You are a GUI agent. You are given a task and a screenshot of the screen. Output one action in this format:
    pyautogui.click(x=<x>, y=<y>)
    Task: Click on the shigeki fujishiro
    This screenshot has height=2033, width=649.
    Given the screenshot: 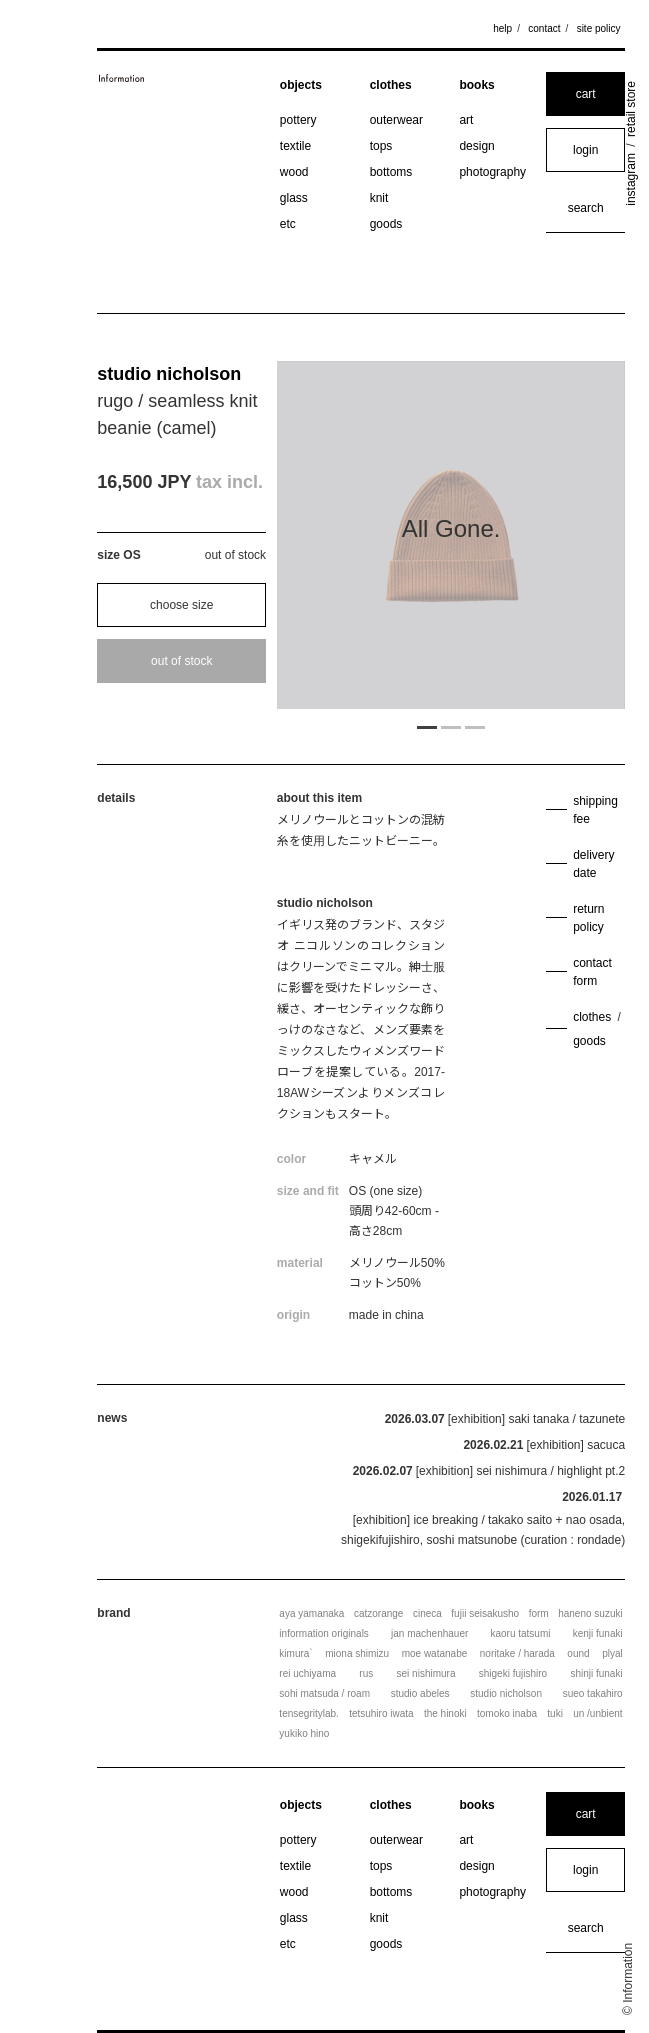 What is the action you would take?
    pyautogui.click(x=513, y=1673)
    